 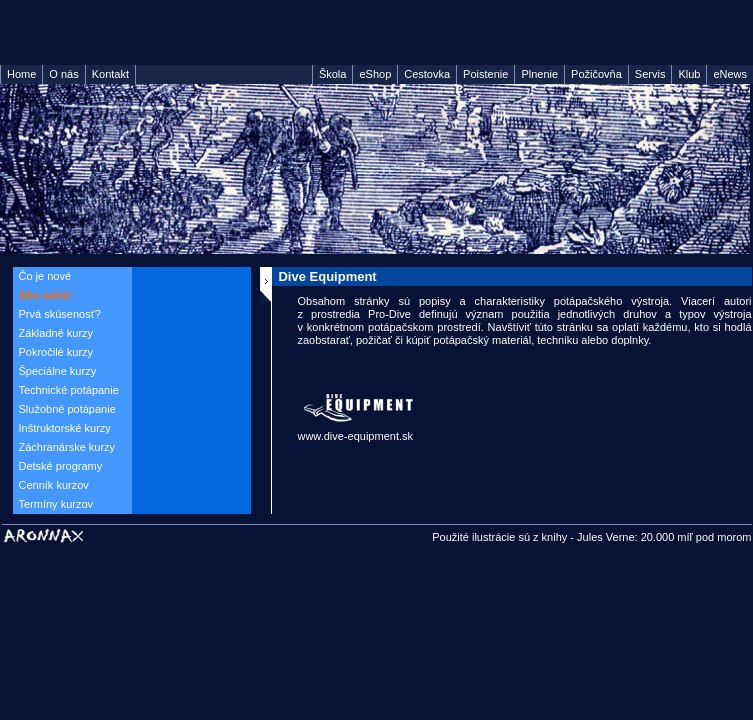 I want to click on Škola, so click(x=333, y=74).